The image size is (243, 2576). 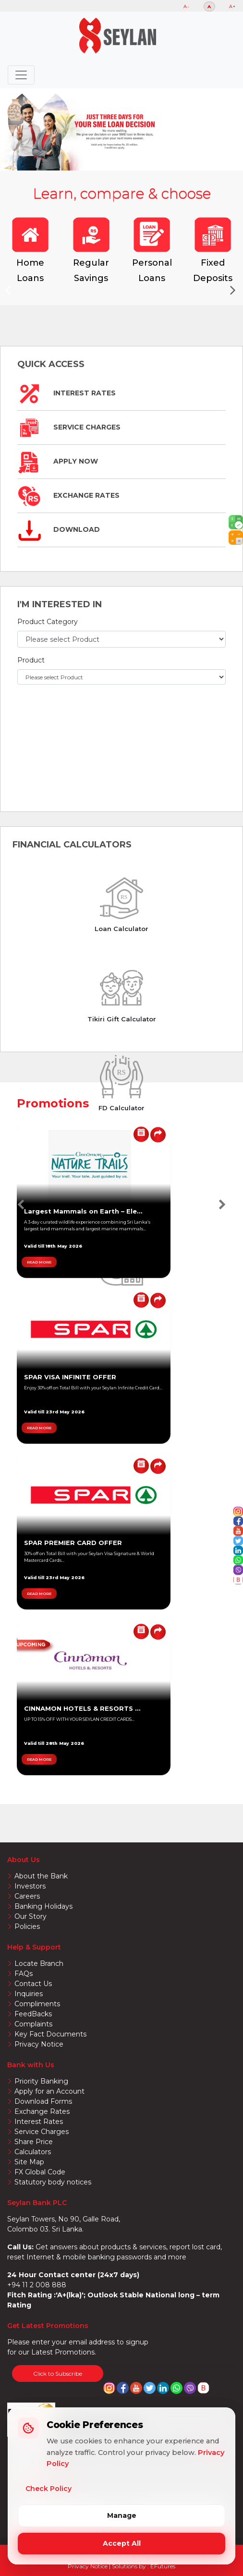 What do you see at coordinates (68, 495) in the screenshot?
I see `Exchange Rates` at bounding box center [68, 495].